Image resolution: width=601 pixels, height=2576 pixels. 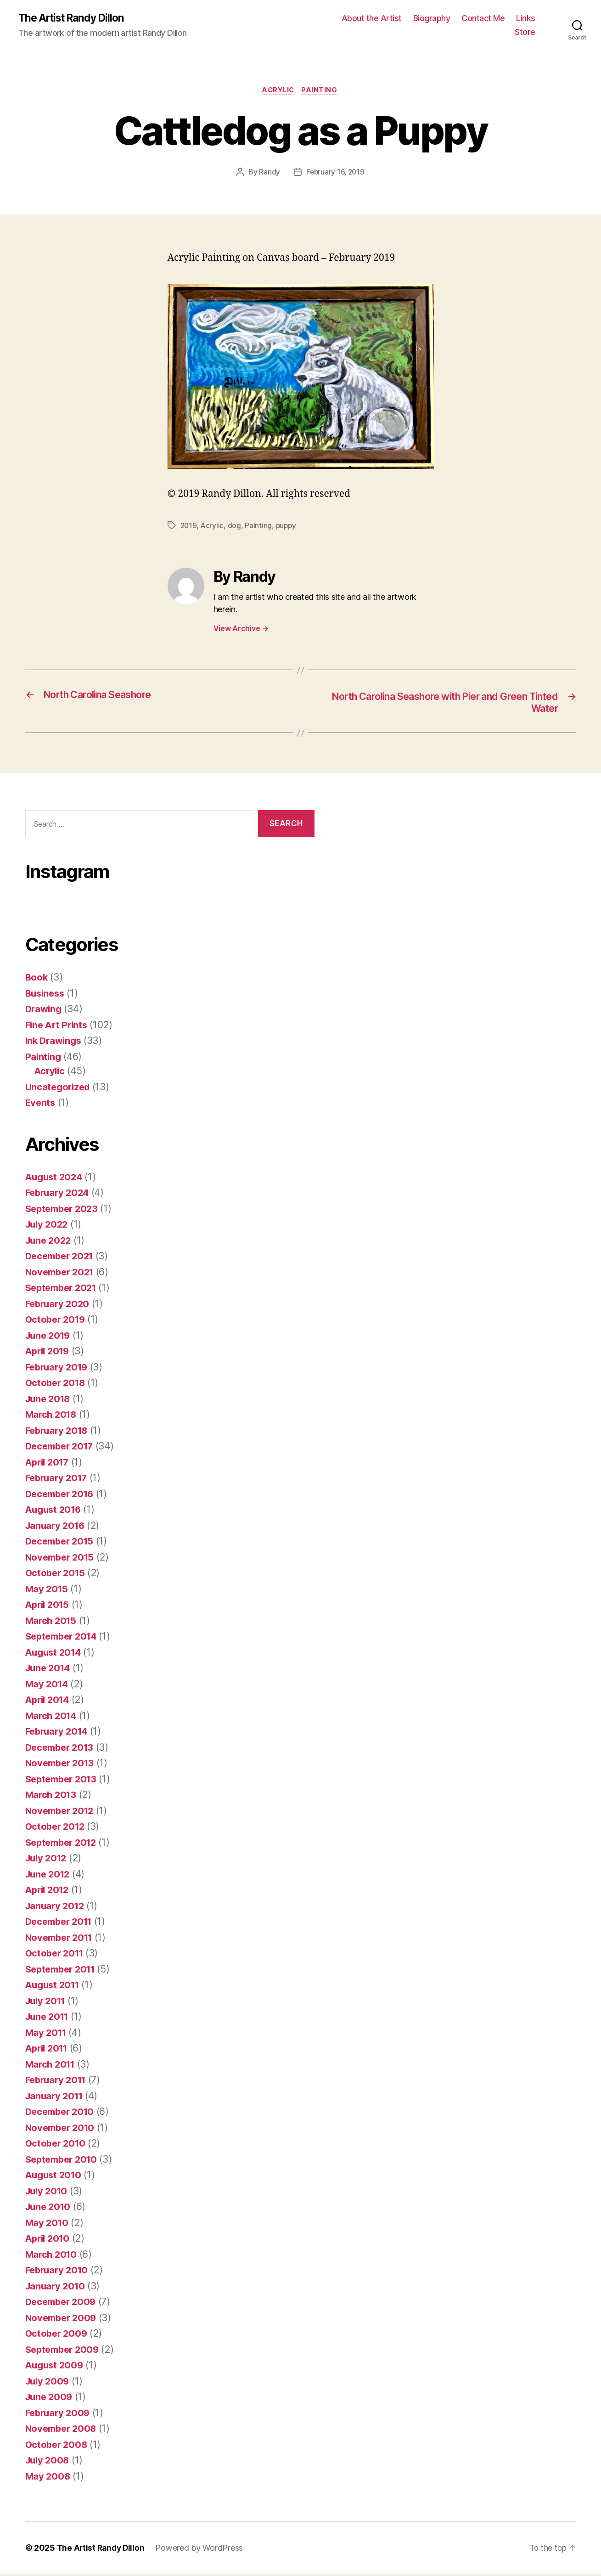 I want to click on October 2008, so click(x=57, y=2446).